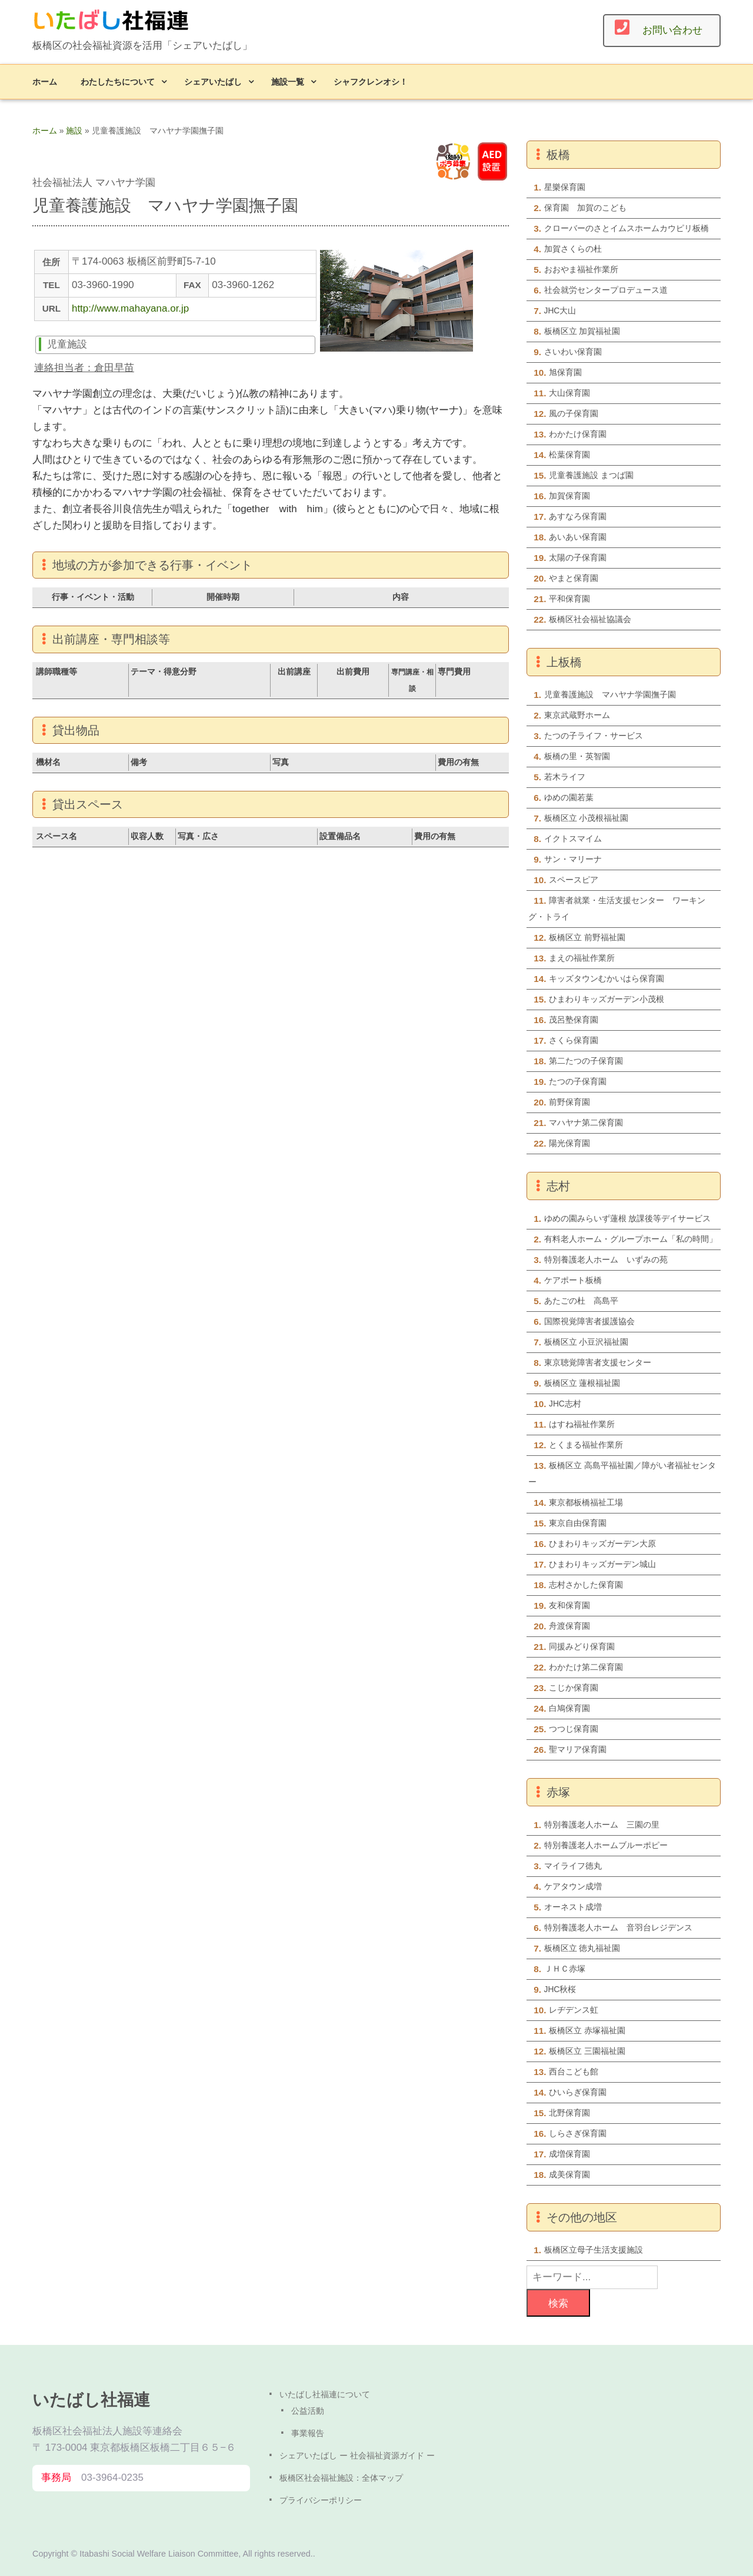  What do you see at coordinates (586, 1585) in the screenshot?
I see `志村さかした保育園` at bounding box center [586, 1585].